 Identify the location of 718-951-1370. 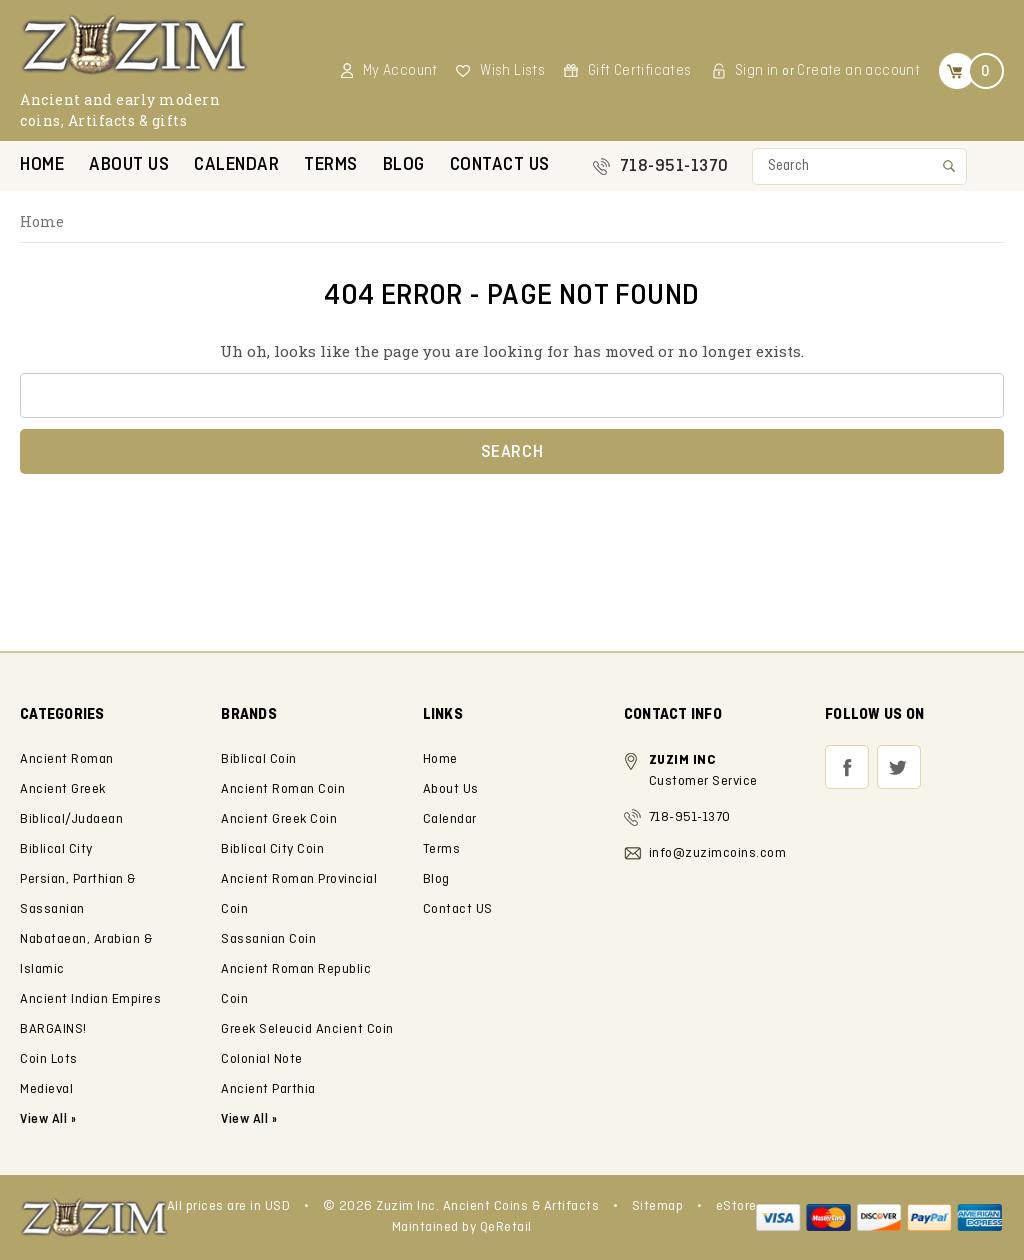
(674, 166).